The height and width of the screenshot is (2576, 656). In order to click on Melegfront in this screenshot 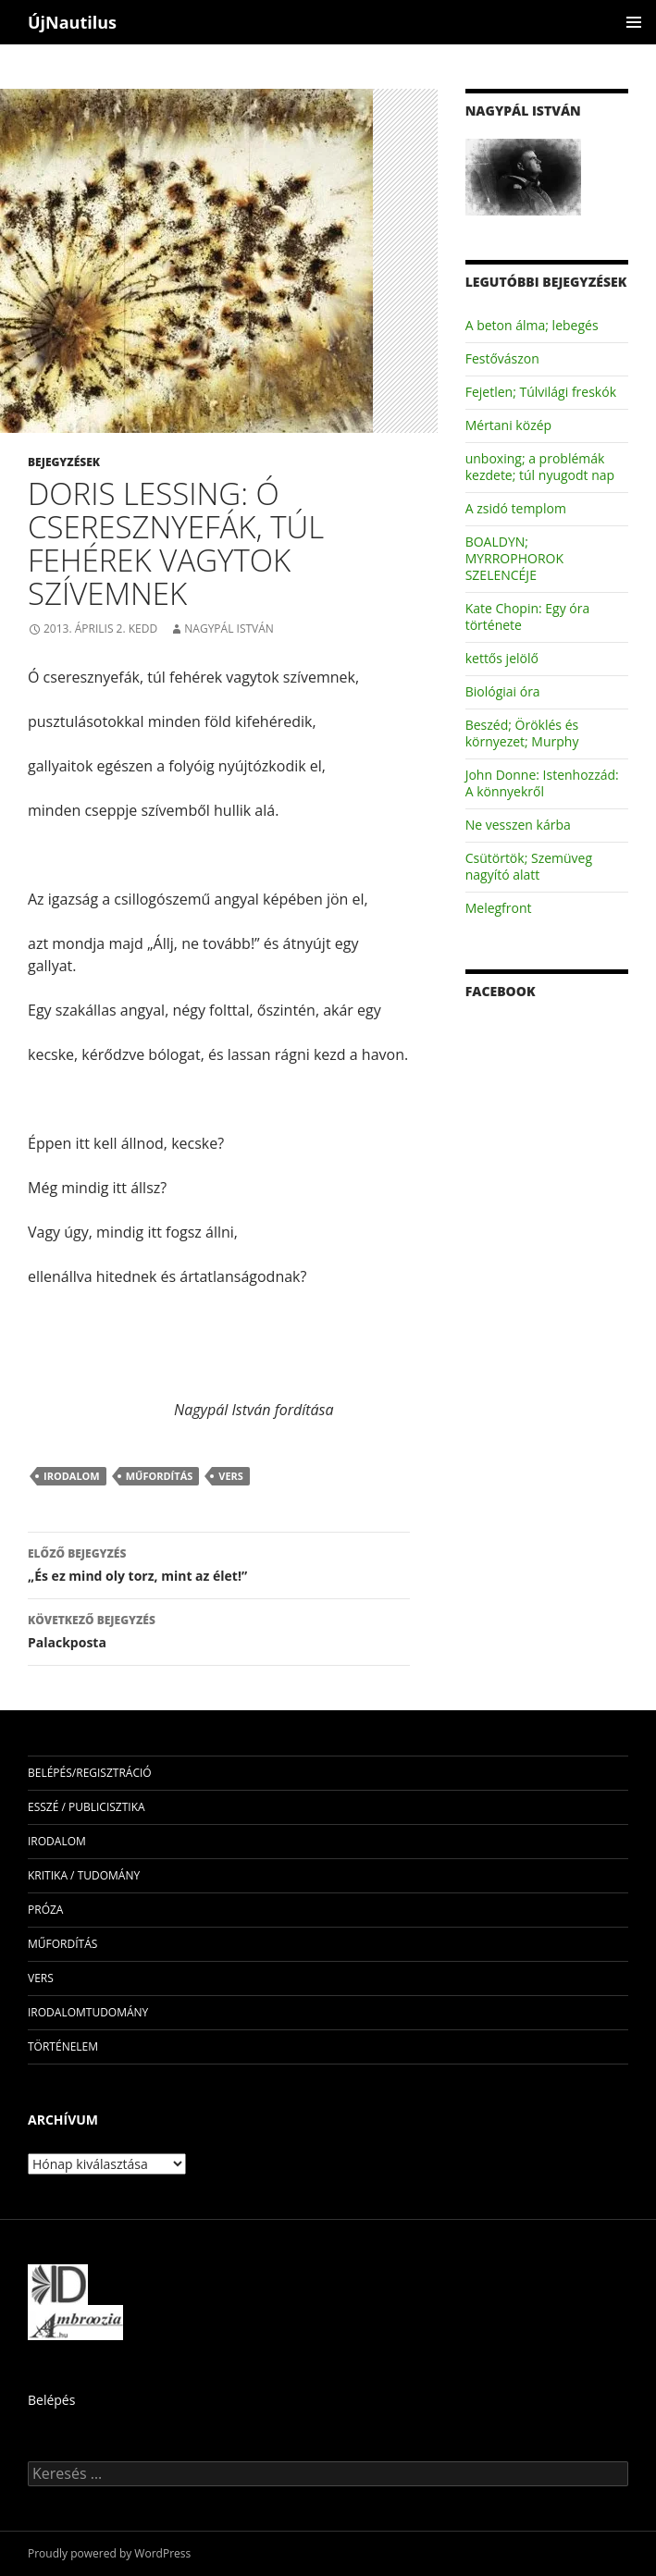, I will do `click(498, 908)`.